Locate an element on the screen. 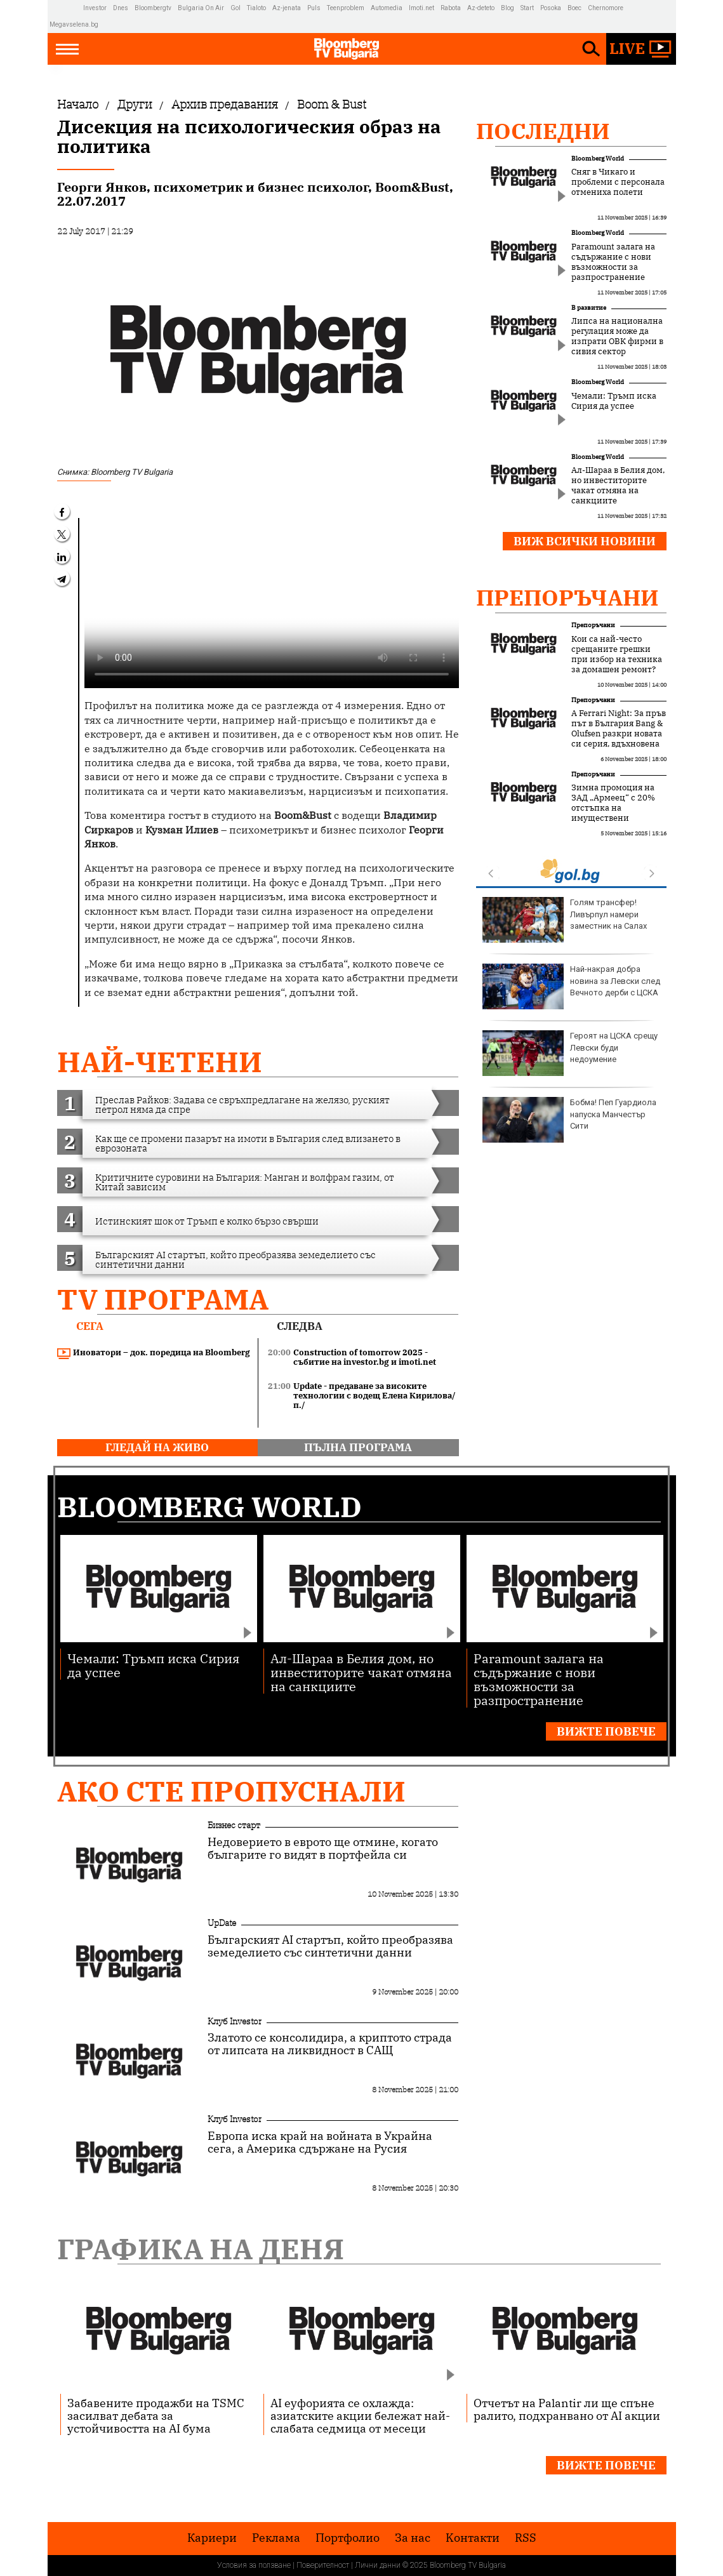  Megavselena.bg is located at coordinates (74, 24).